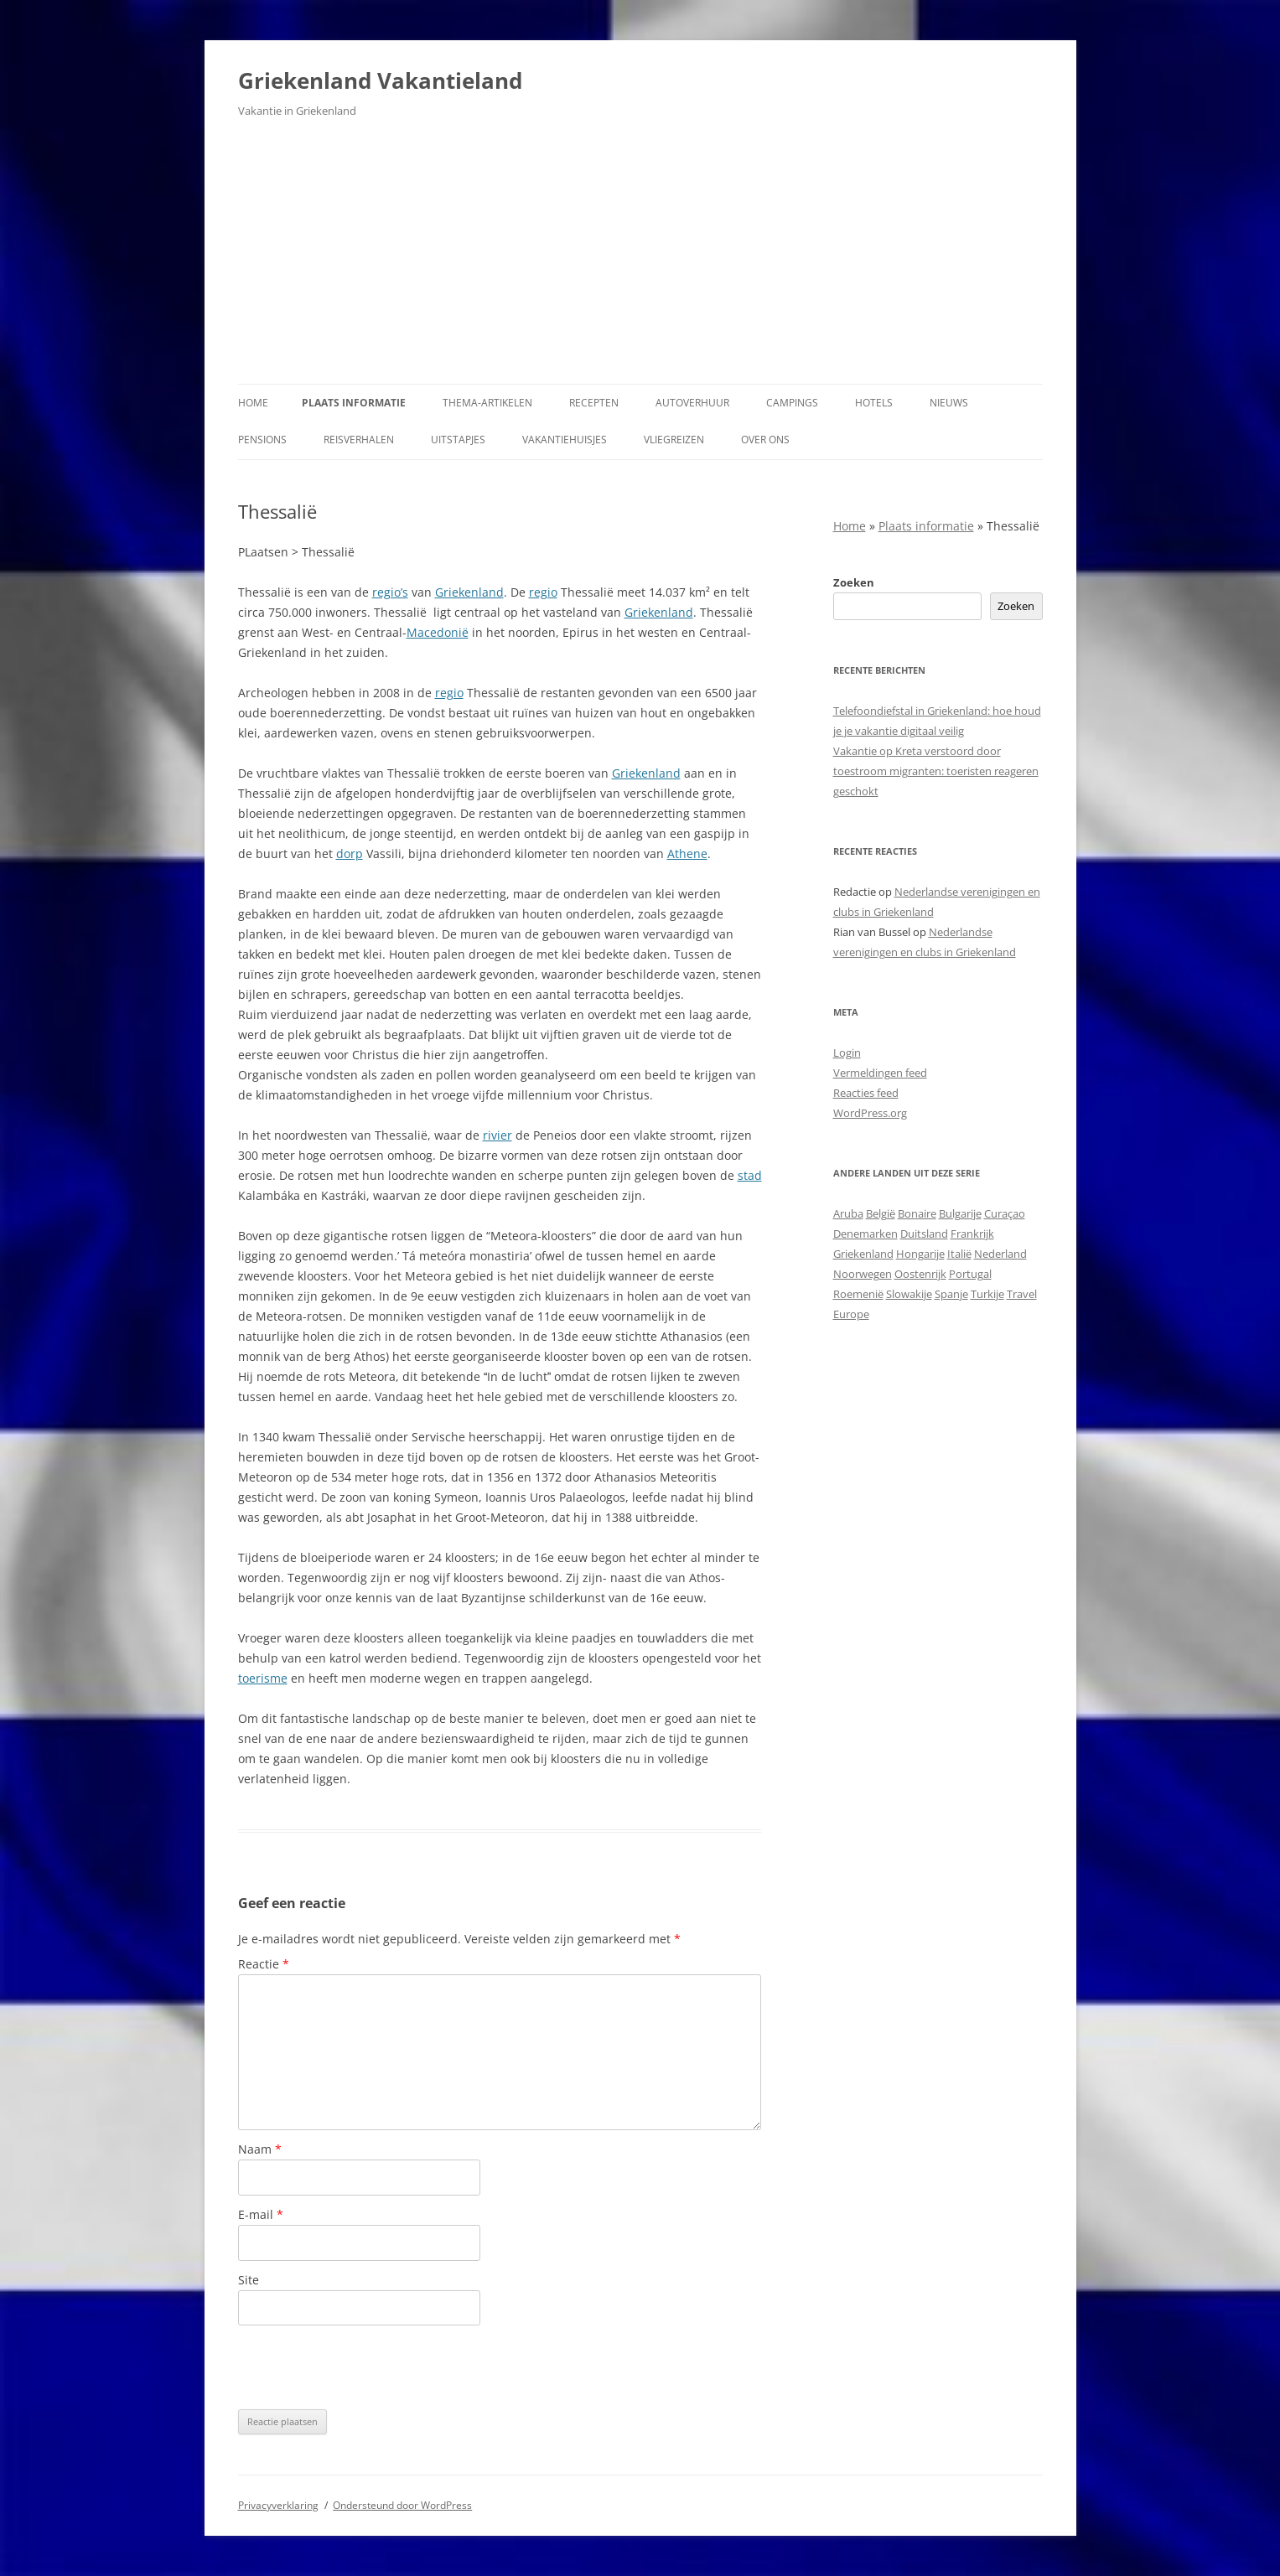 Image resolution: width=1280 pixels, height=2576 pixels. Describe the element at coordinates (1004, 1213) in the screenshot. I see `Curaçao` at that location.